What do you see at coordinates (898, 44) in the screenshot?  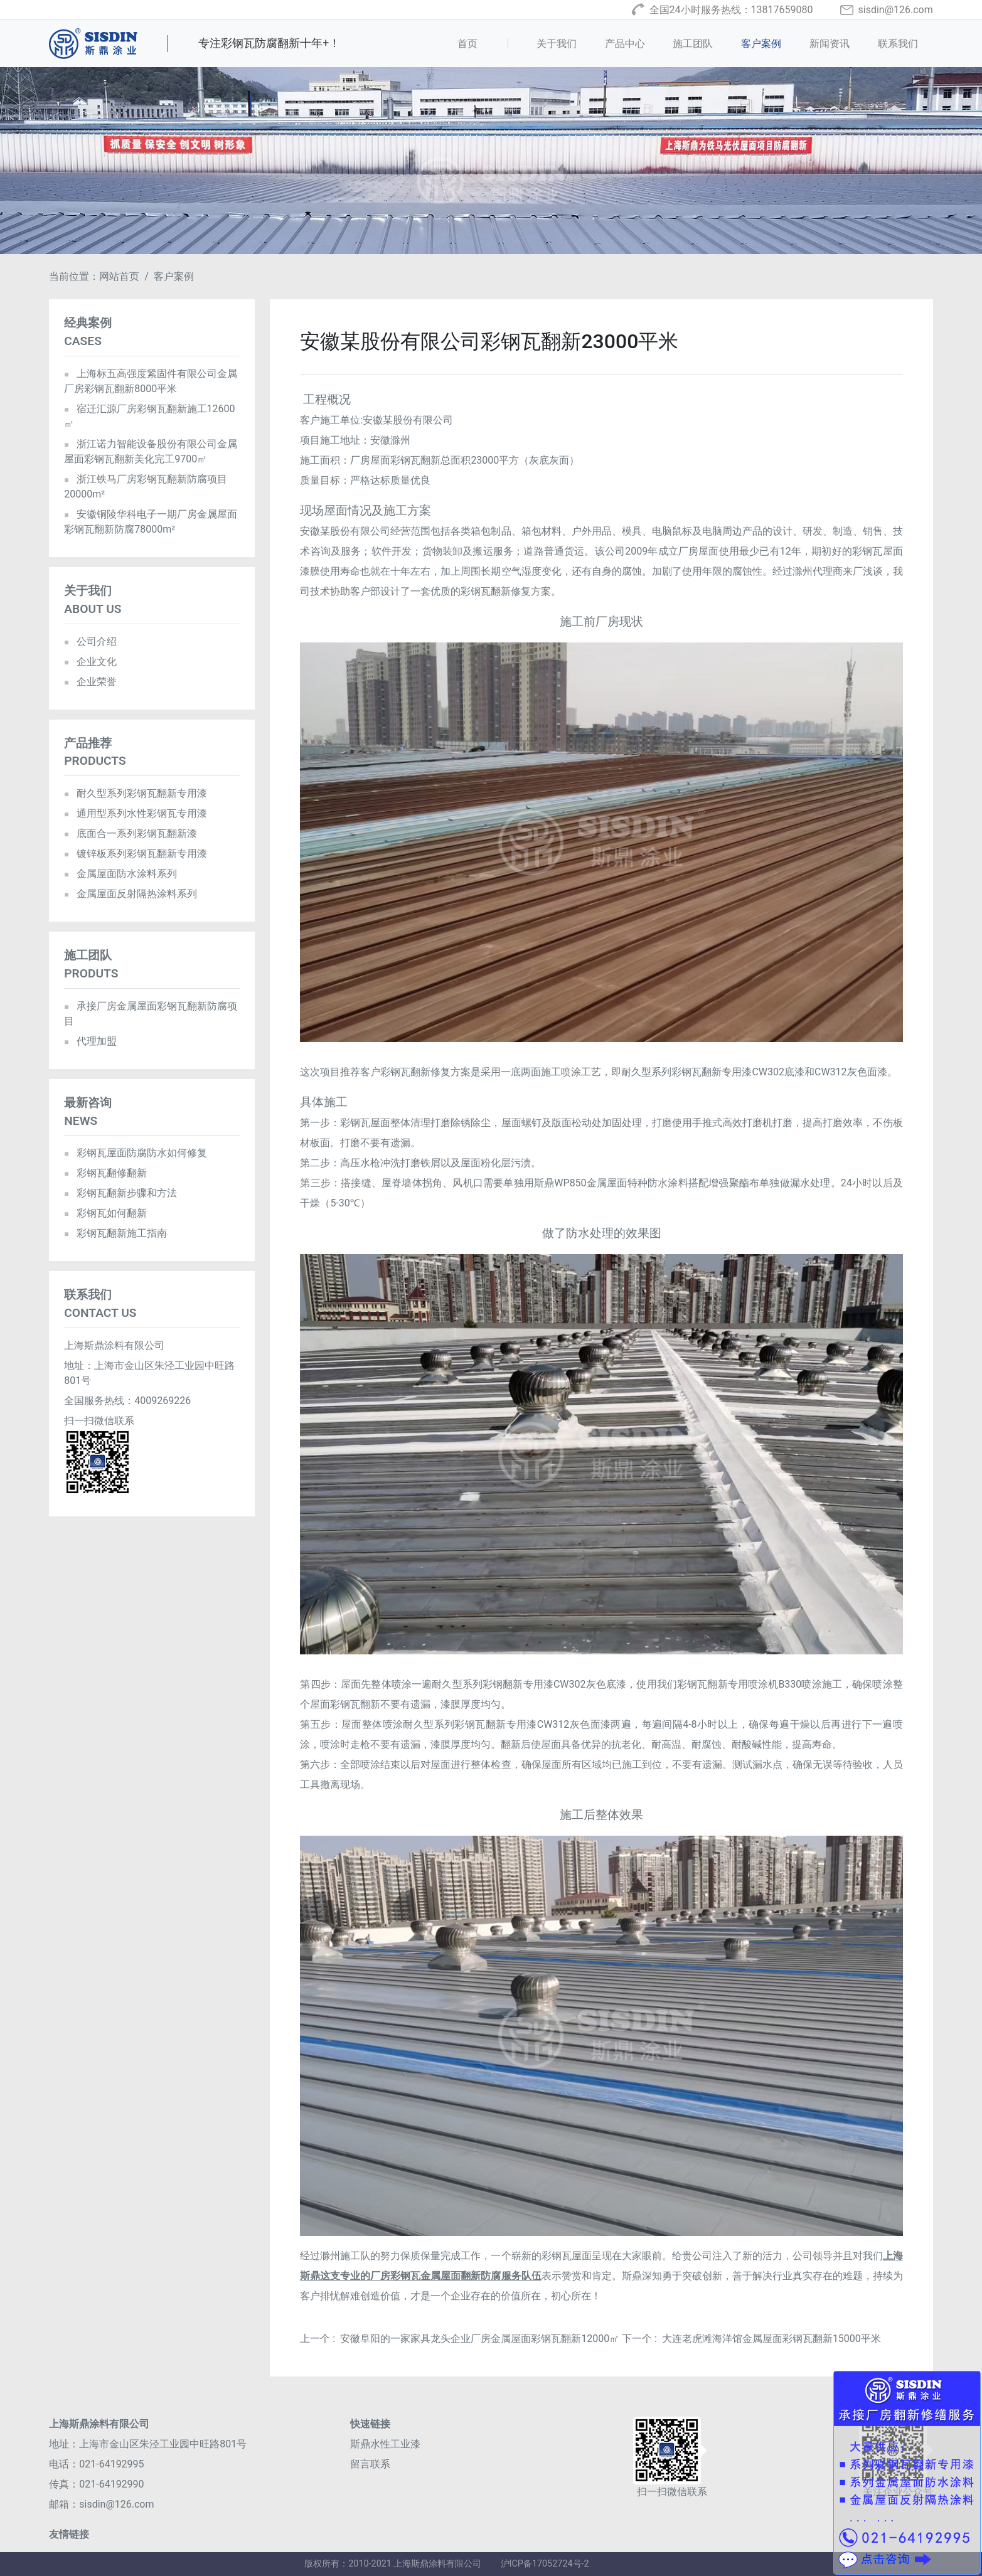 I see `联系我们` at bounding box center [898, 44].